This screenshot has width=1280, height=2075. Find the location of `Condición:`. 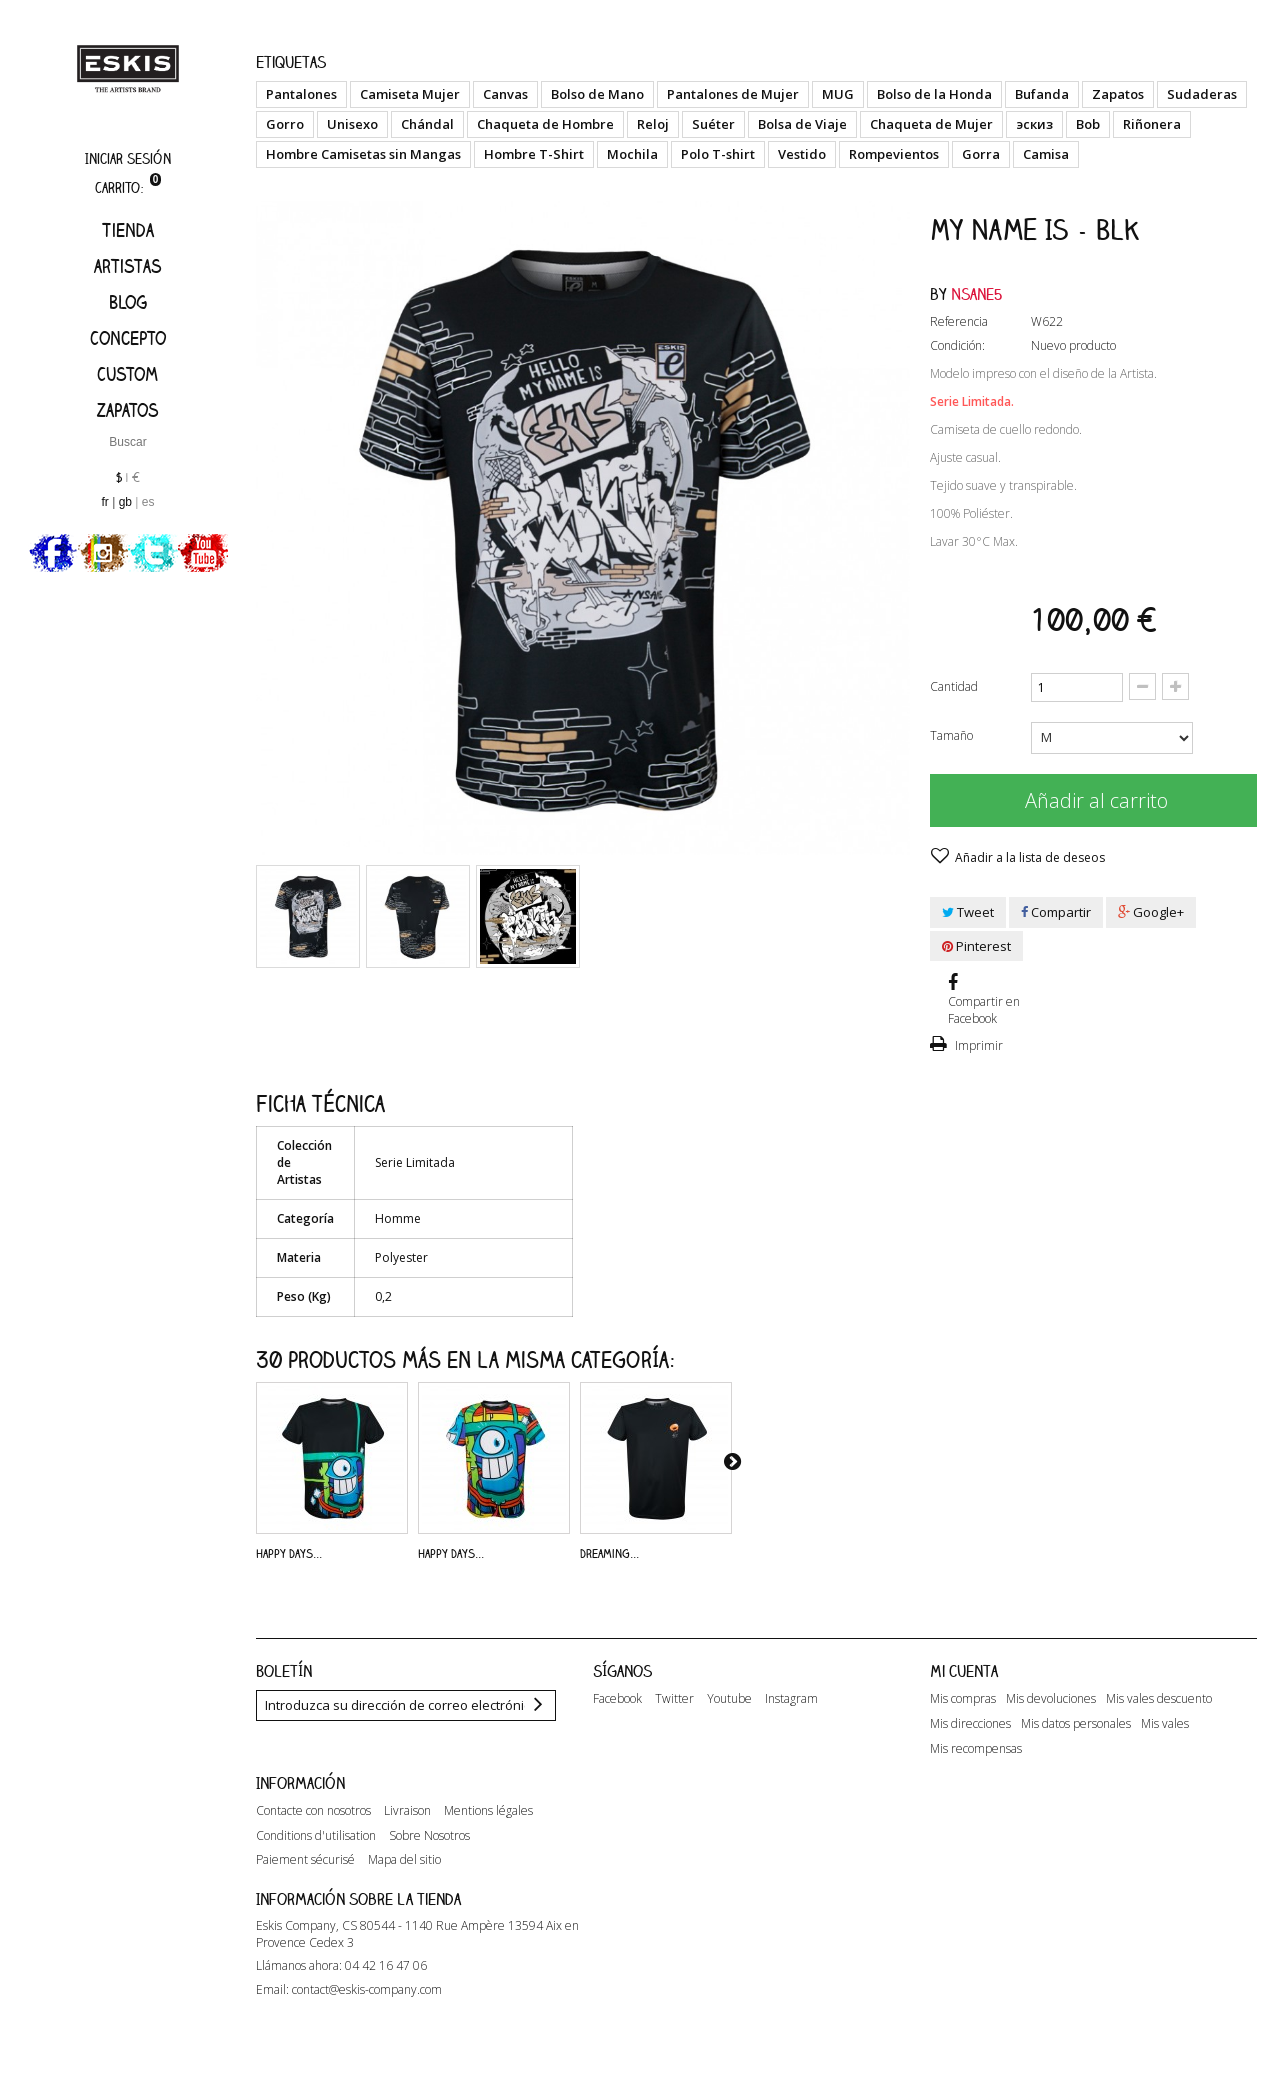

Condición: is located at coordinates (957, 345).